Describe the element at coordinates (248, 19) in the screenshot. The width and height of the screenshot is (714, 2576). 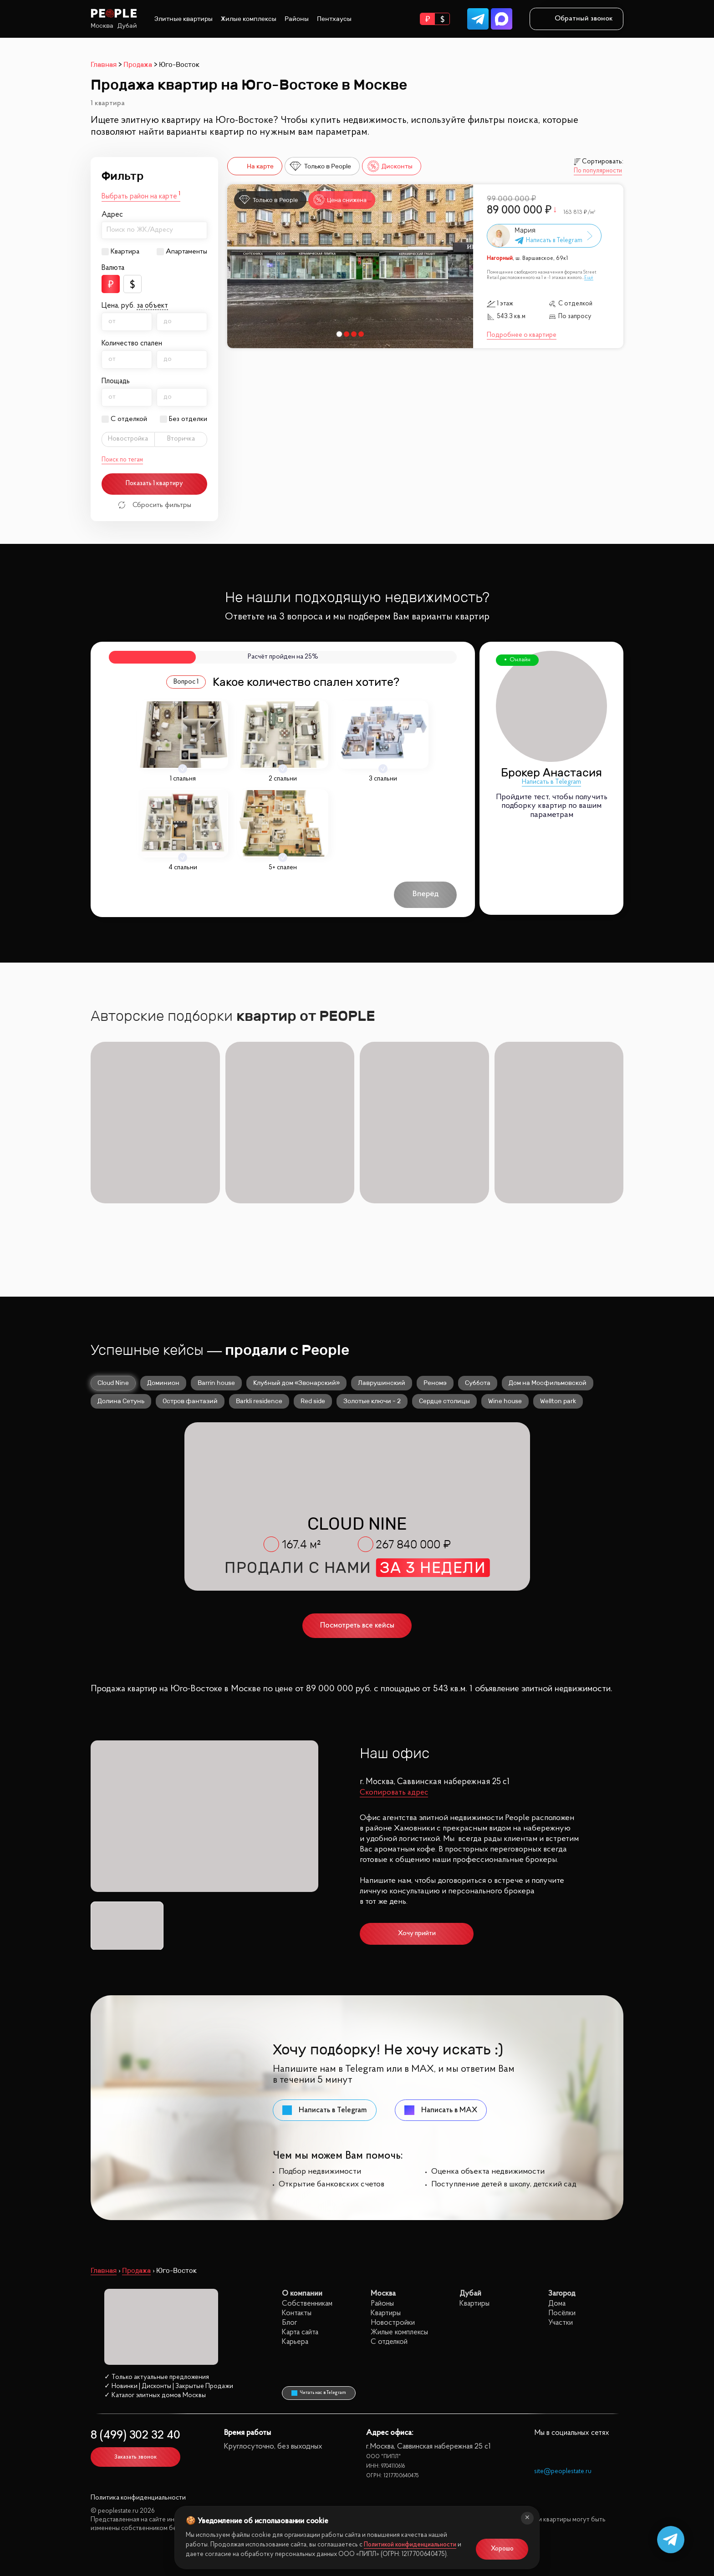
I see `Жилые комплексы` at that location.